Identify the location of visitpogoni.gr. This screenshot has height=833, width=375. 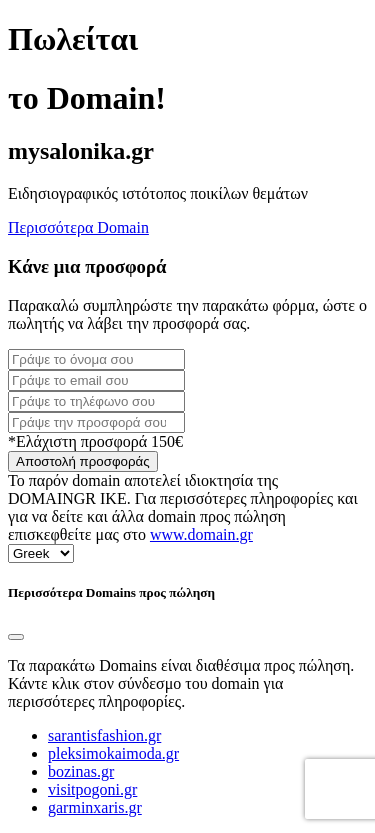
(92, 789).